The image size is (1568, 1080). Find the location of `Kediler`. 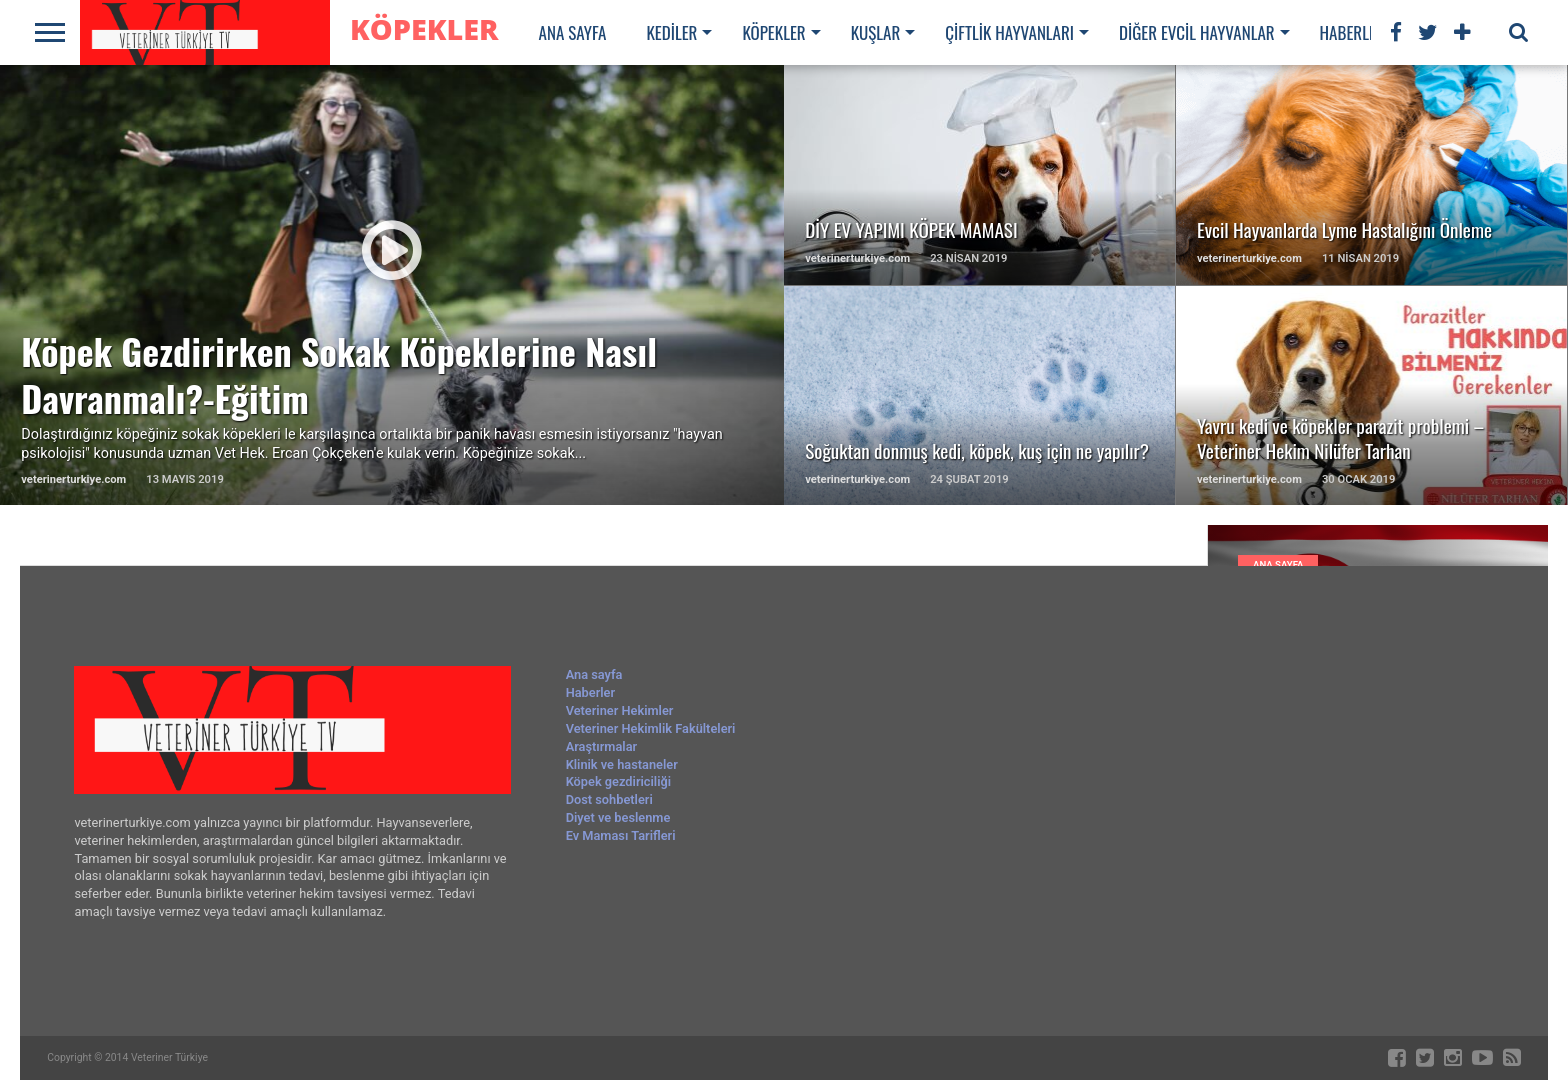

Kediler is located at coordinates (671, 32).